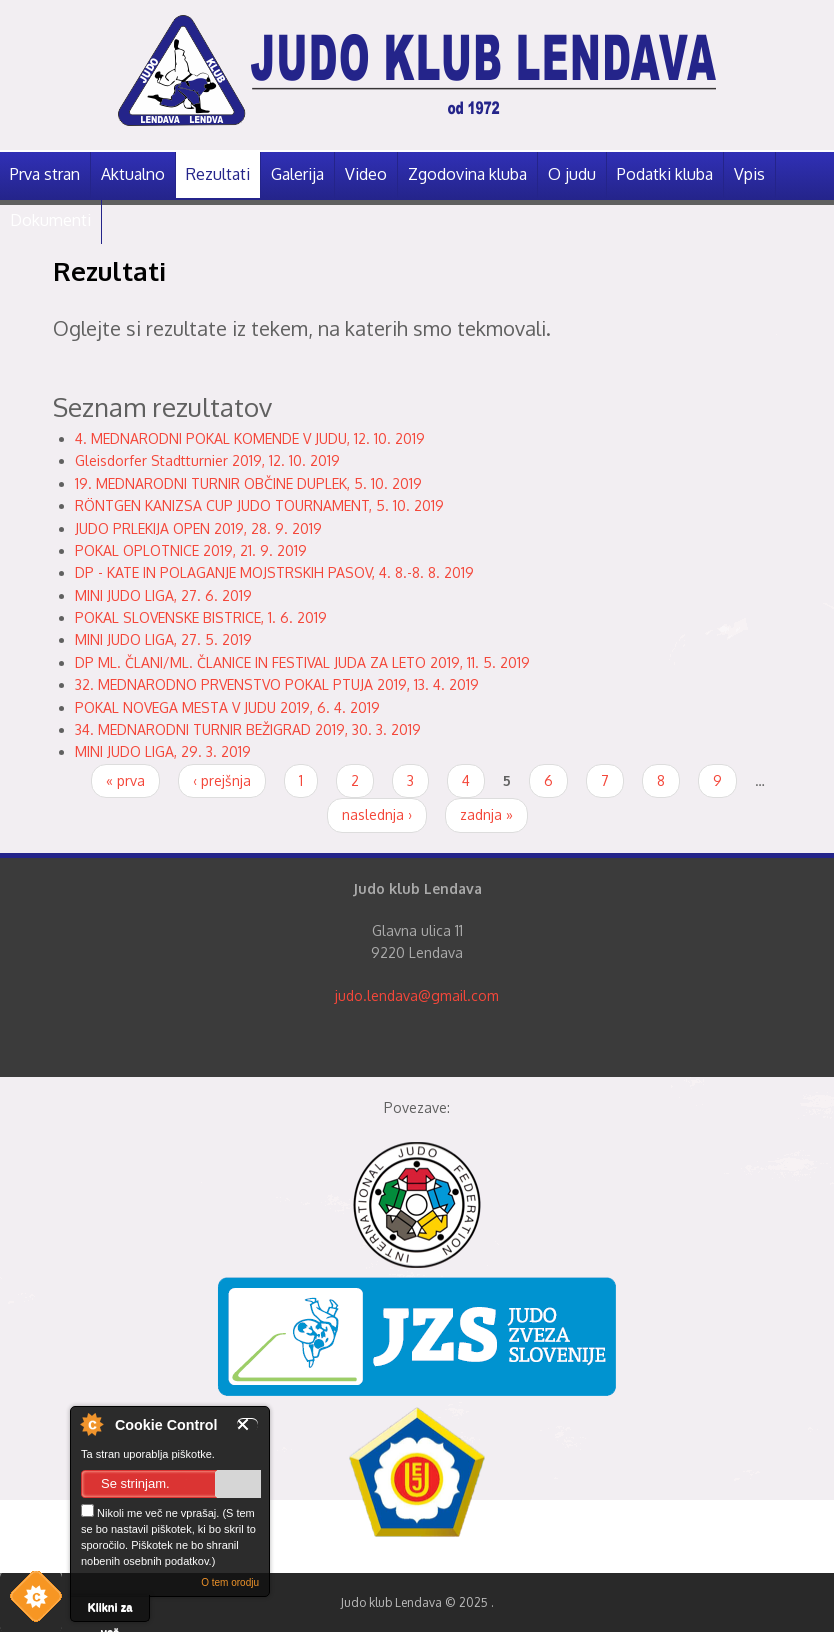 The height and width of the screenshot is (1632, 834). What do you see at coordinates (198, 528) in the screenshot?
I see `JUDO PRLEKIJA OPEN 2019, 28. 9. 2019` at bounding box center [198, 528].